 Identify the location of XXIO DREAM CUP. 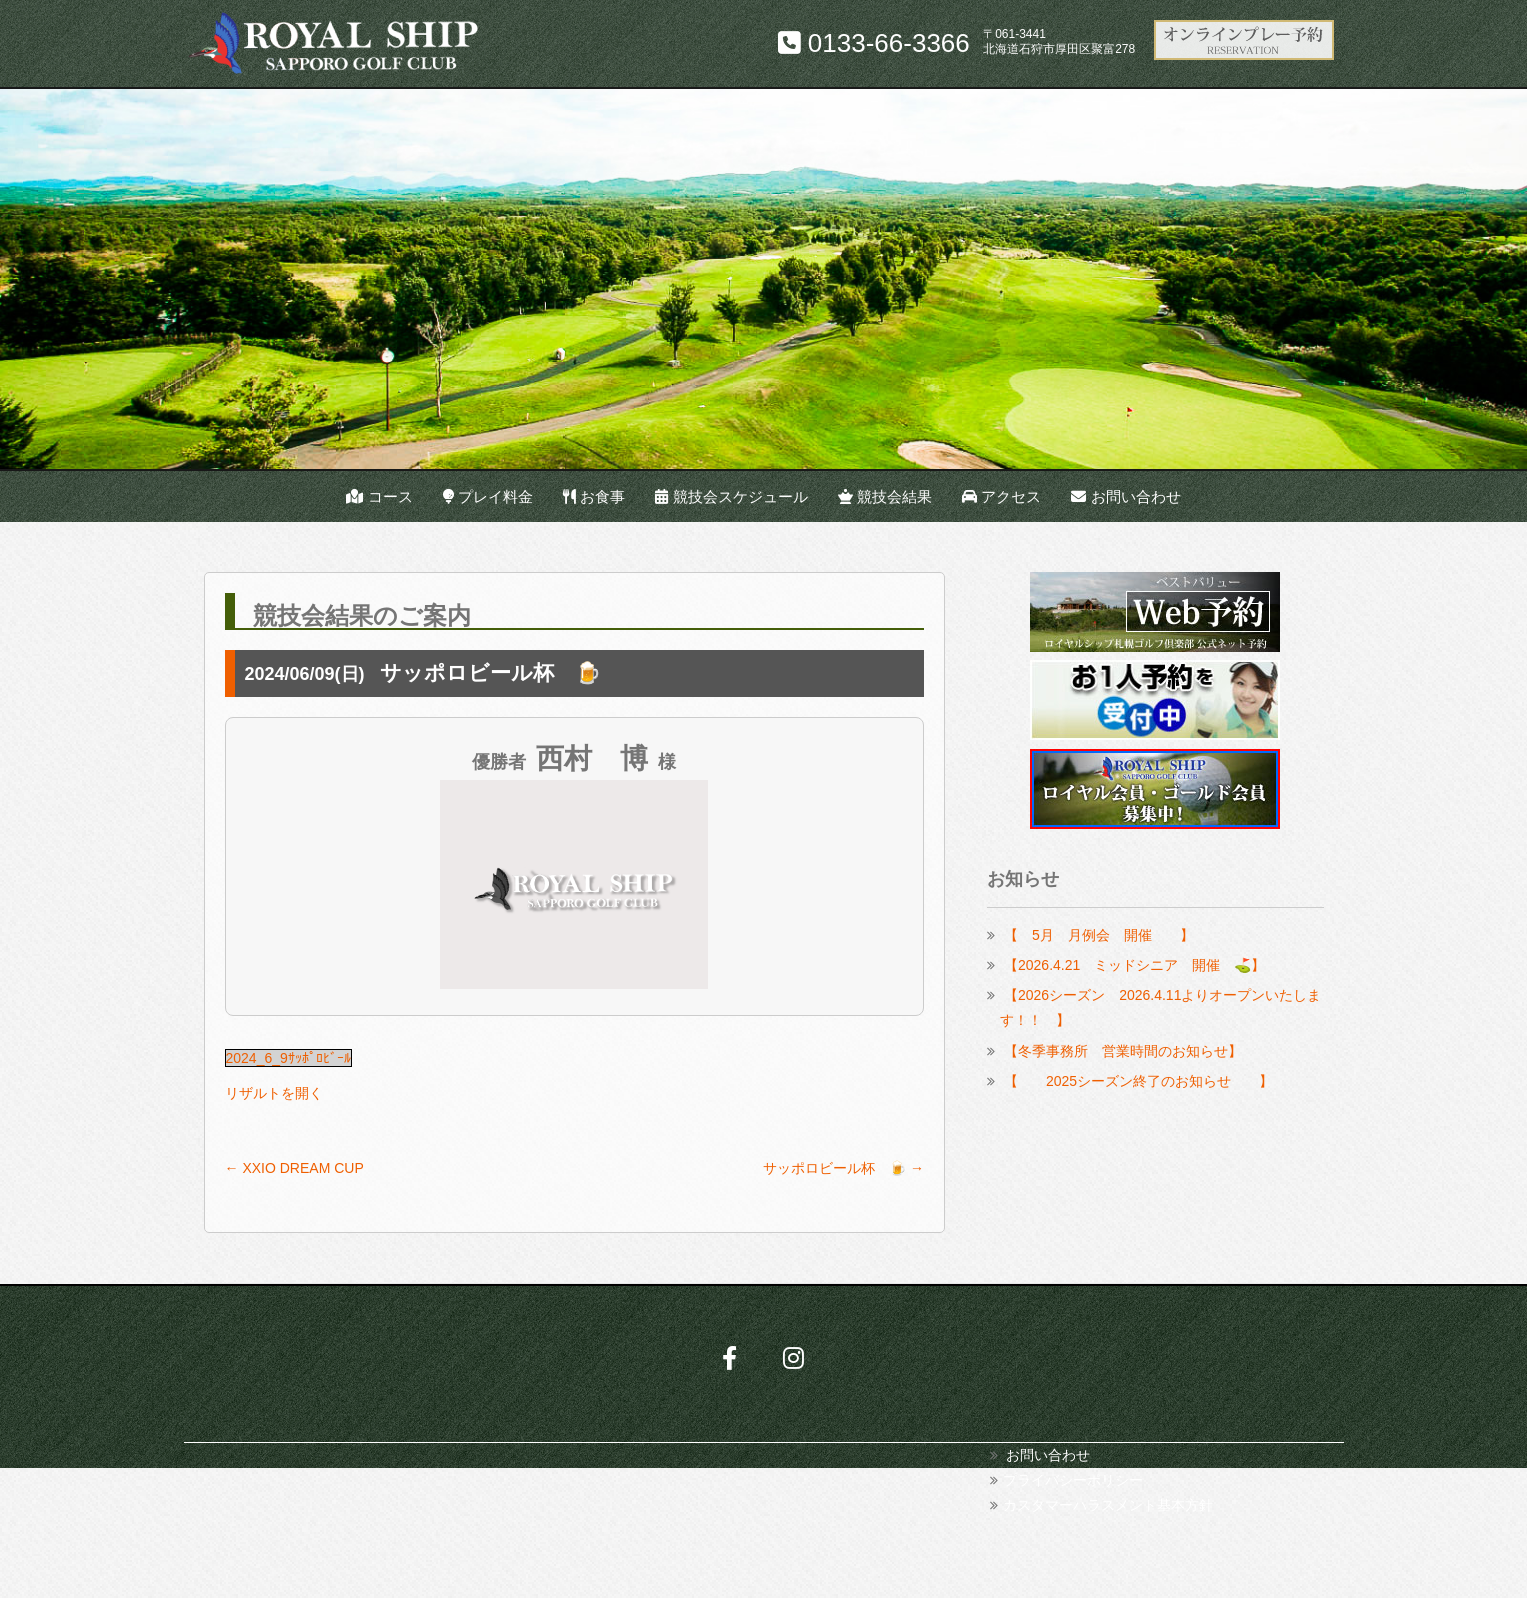
(294, 1168).